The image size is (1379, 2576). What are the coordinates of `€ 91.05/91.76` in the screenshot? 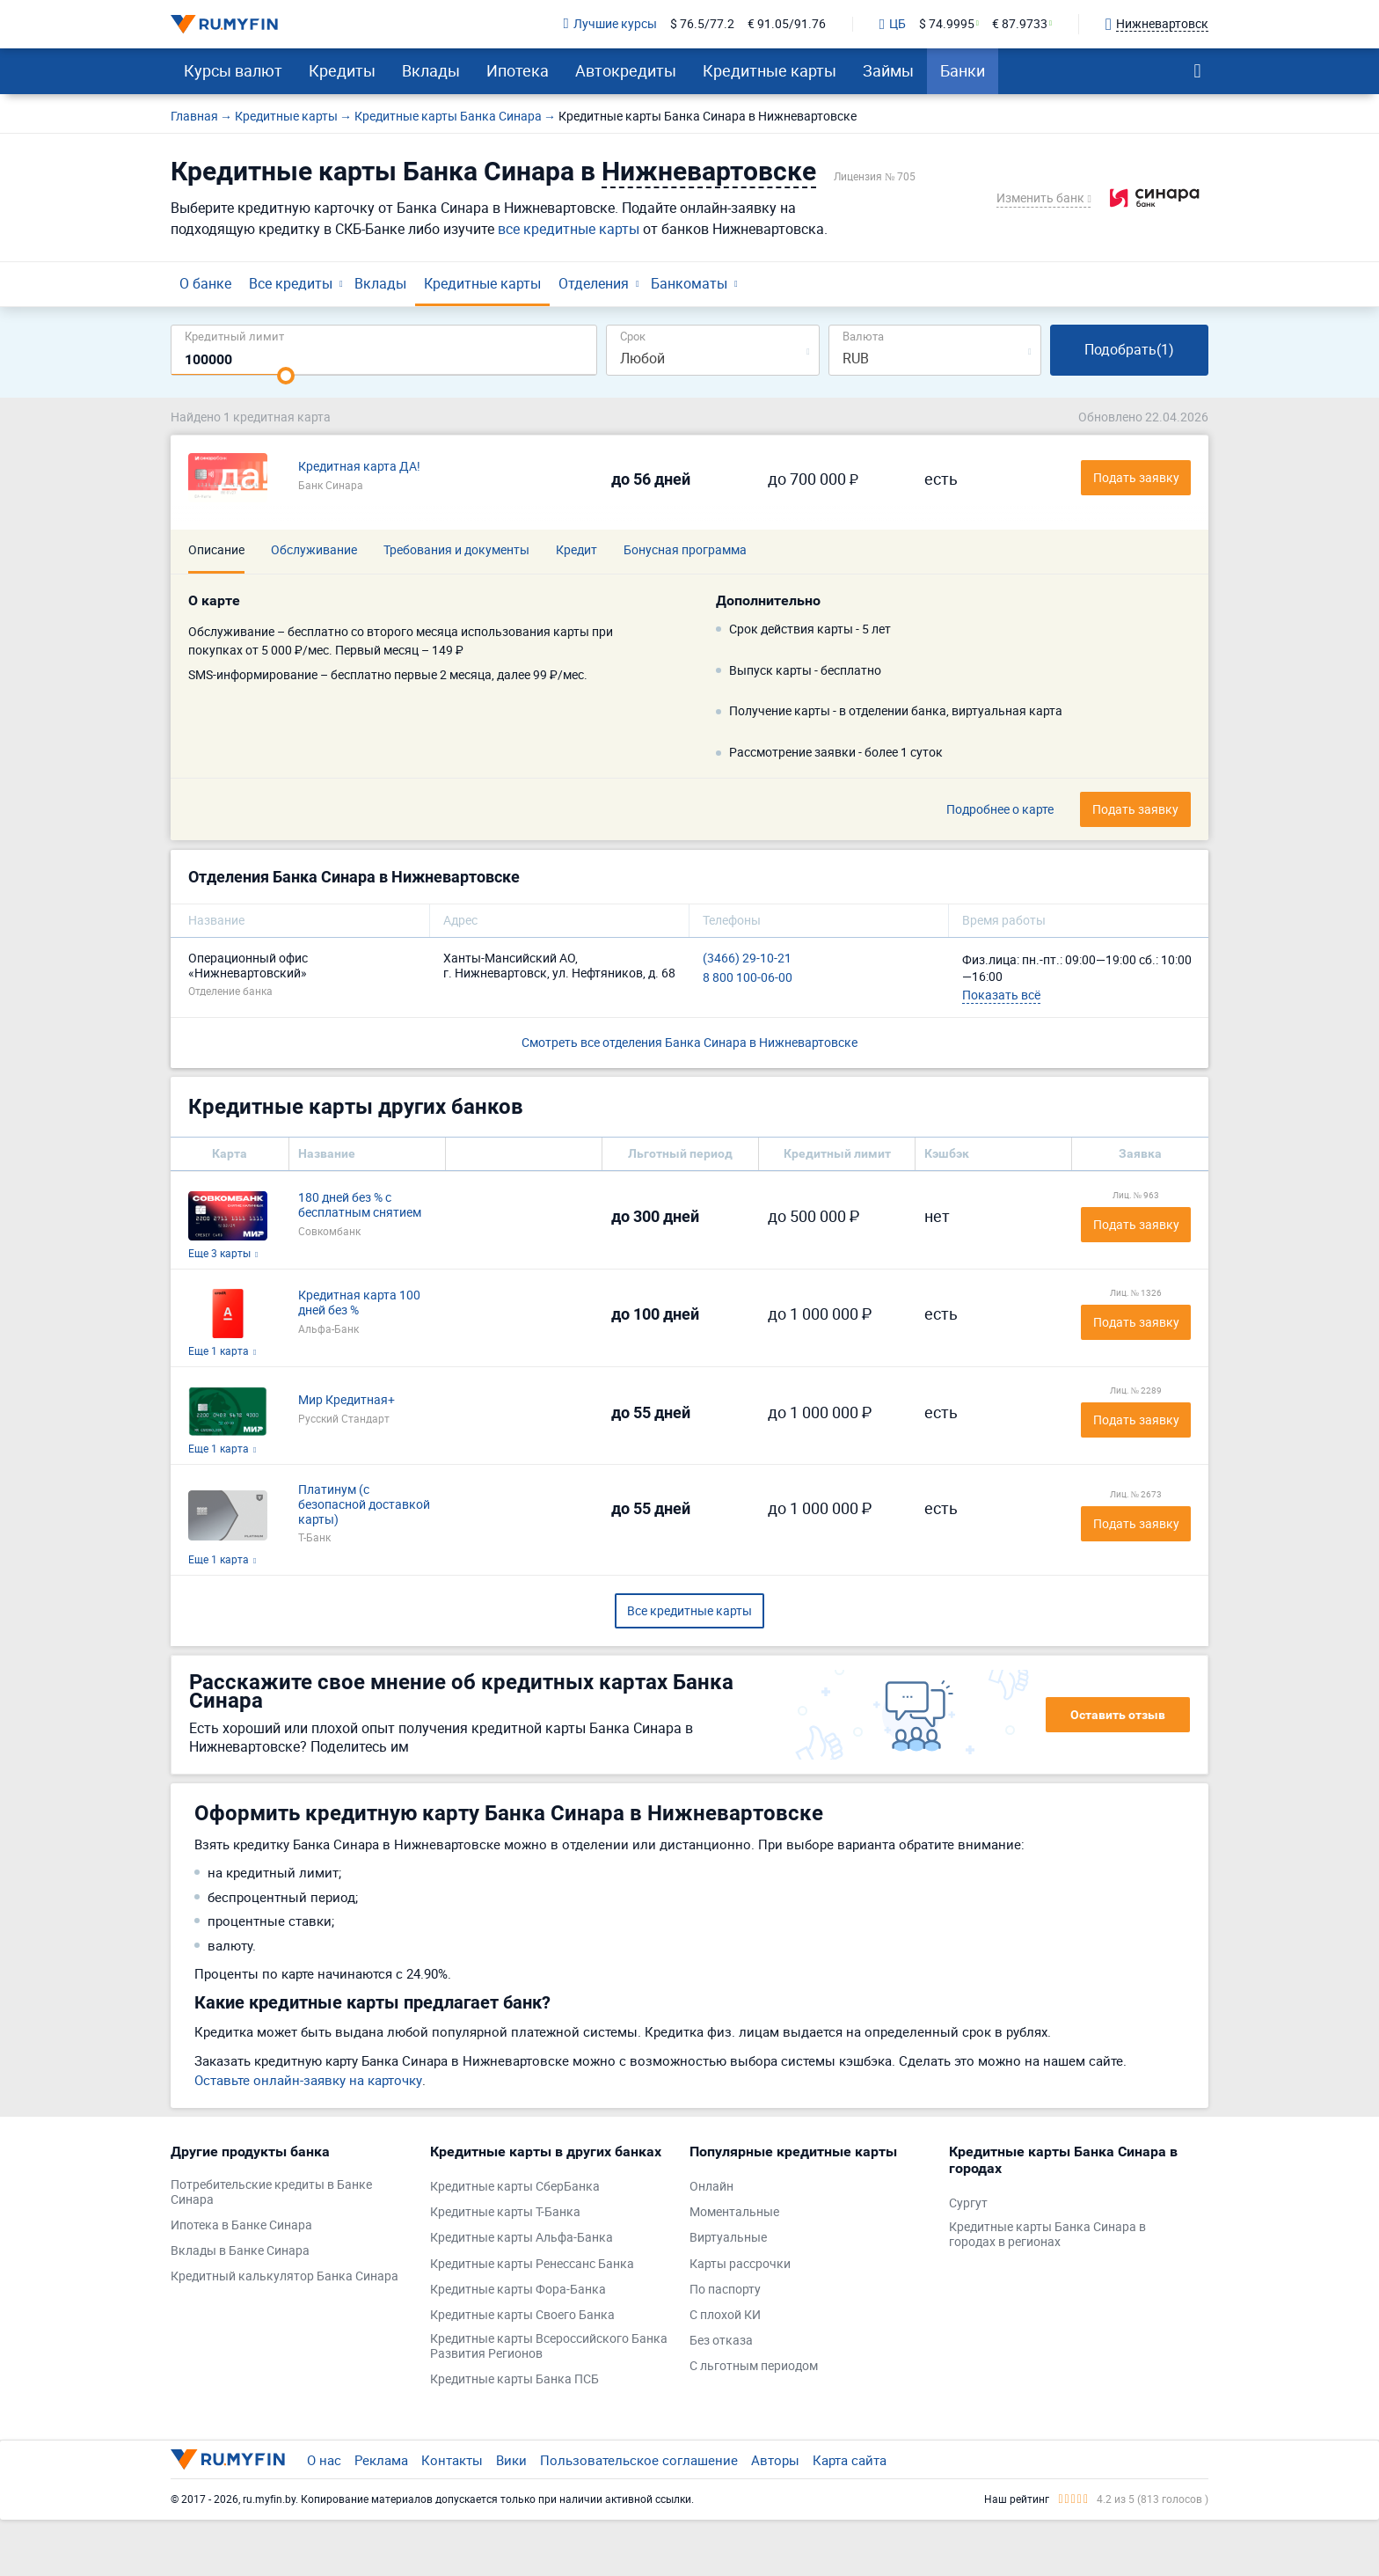 It's located at (787, 24).